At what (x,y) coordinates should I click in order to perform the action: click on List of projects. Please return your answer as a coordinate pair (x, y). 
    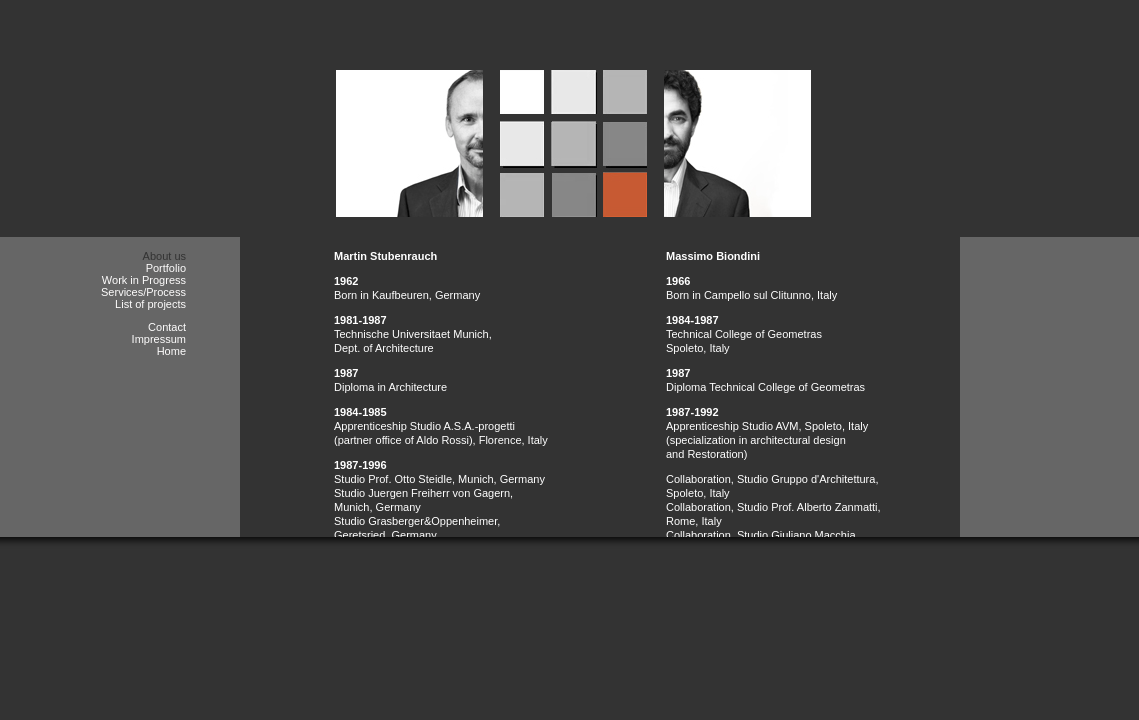
    Looking at the image, I should click on (150, 304).